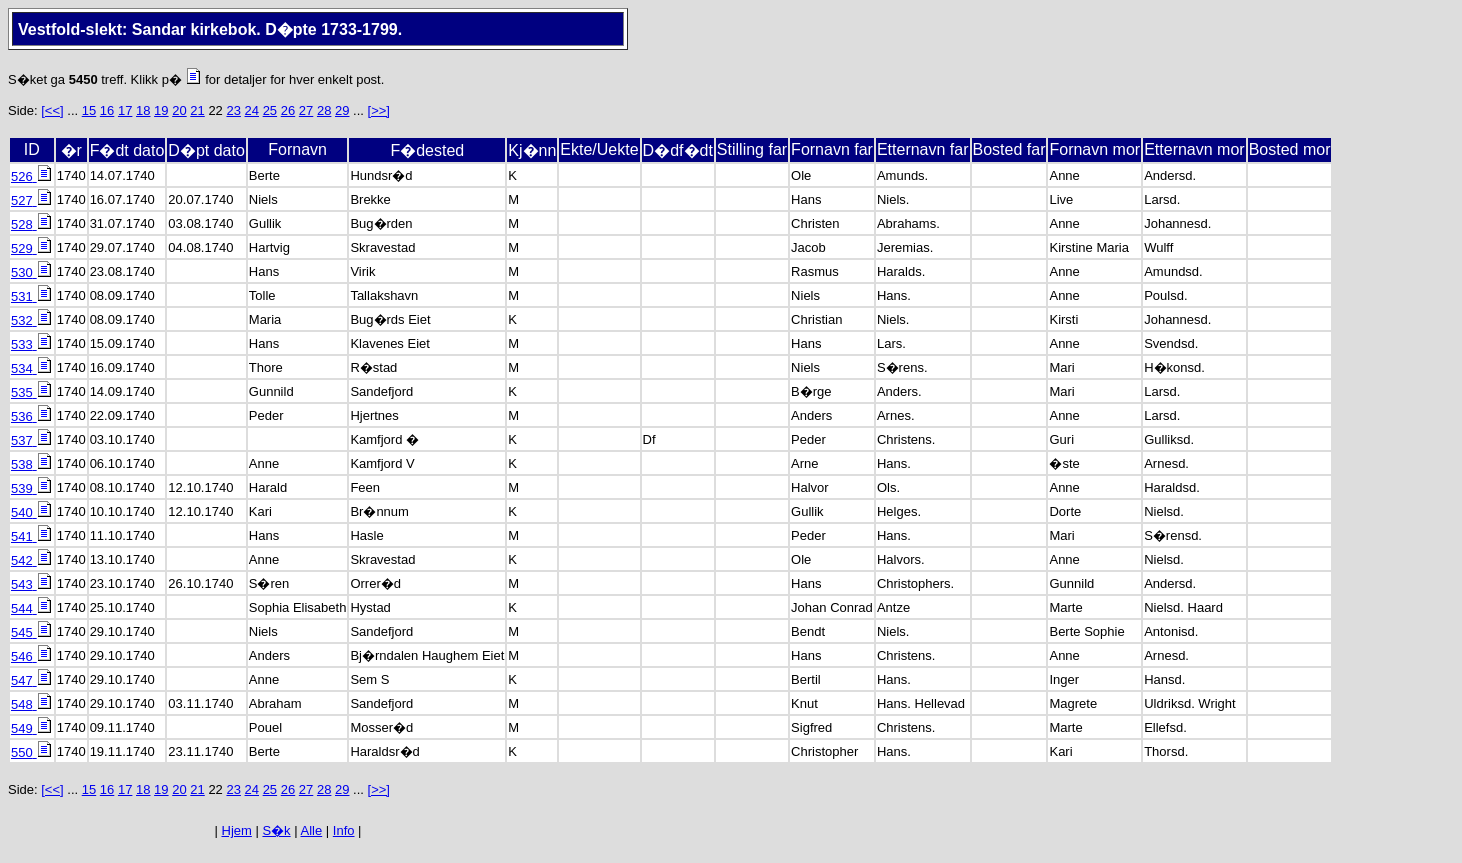 The height and width of the screenshot is (863, 1462). I want to click on 24, so click(252, 110).